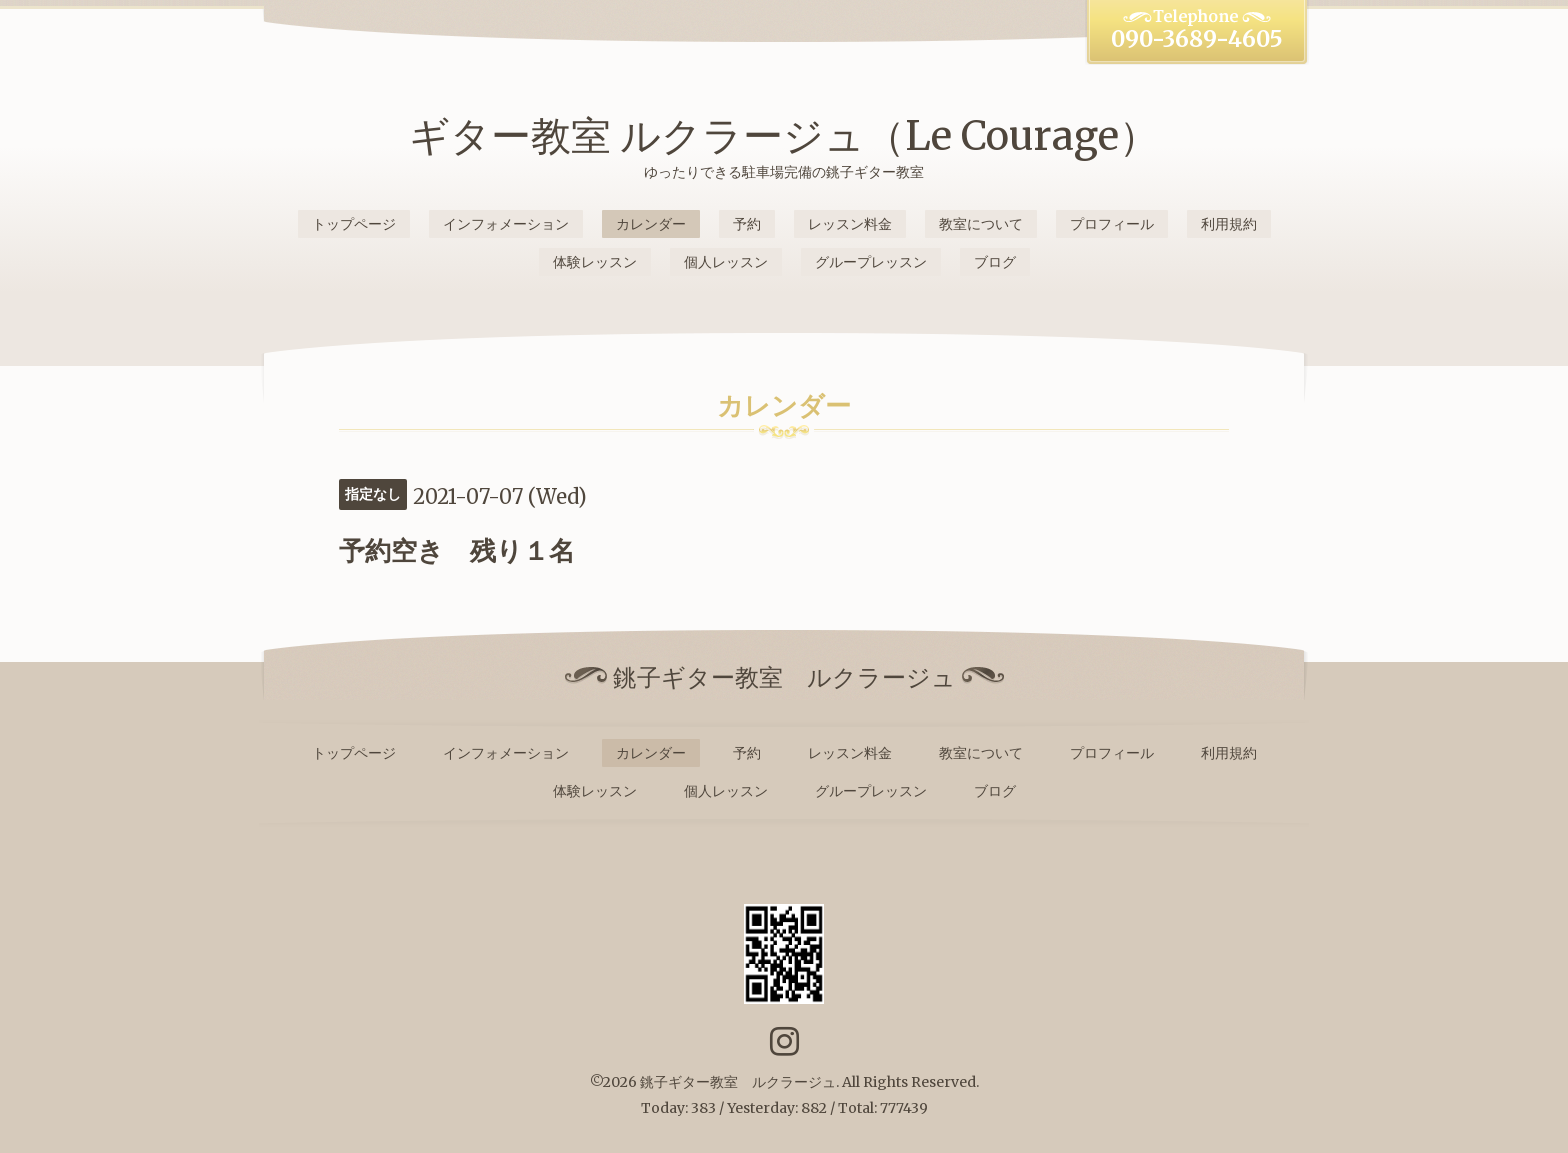 This screenshot has width=1568, height=1153. I want to click on プロフィール, so click(1112, 224).